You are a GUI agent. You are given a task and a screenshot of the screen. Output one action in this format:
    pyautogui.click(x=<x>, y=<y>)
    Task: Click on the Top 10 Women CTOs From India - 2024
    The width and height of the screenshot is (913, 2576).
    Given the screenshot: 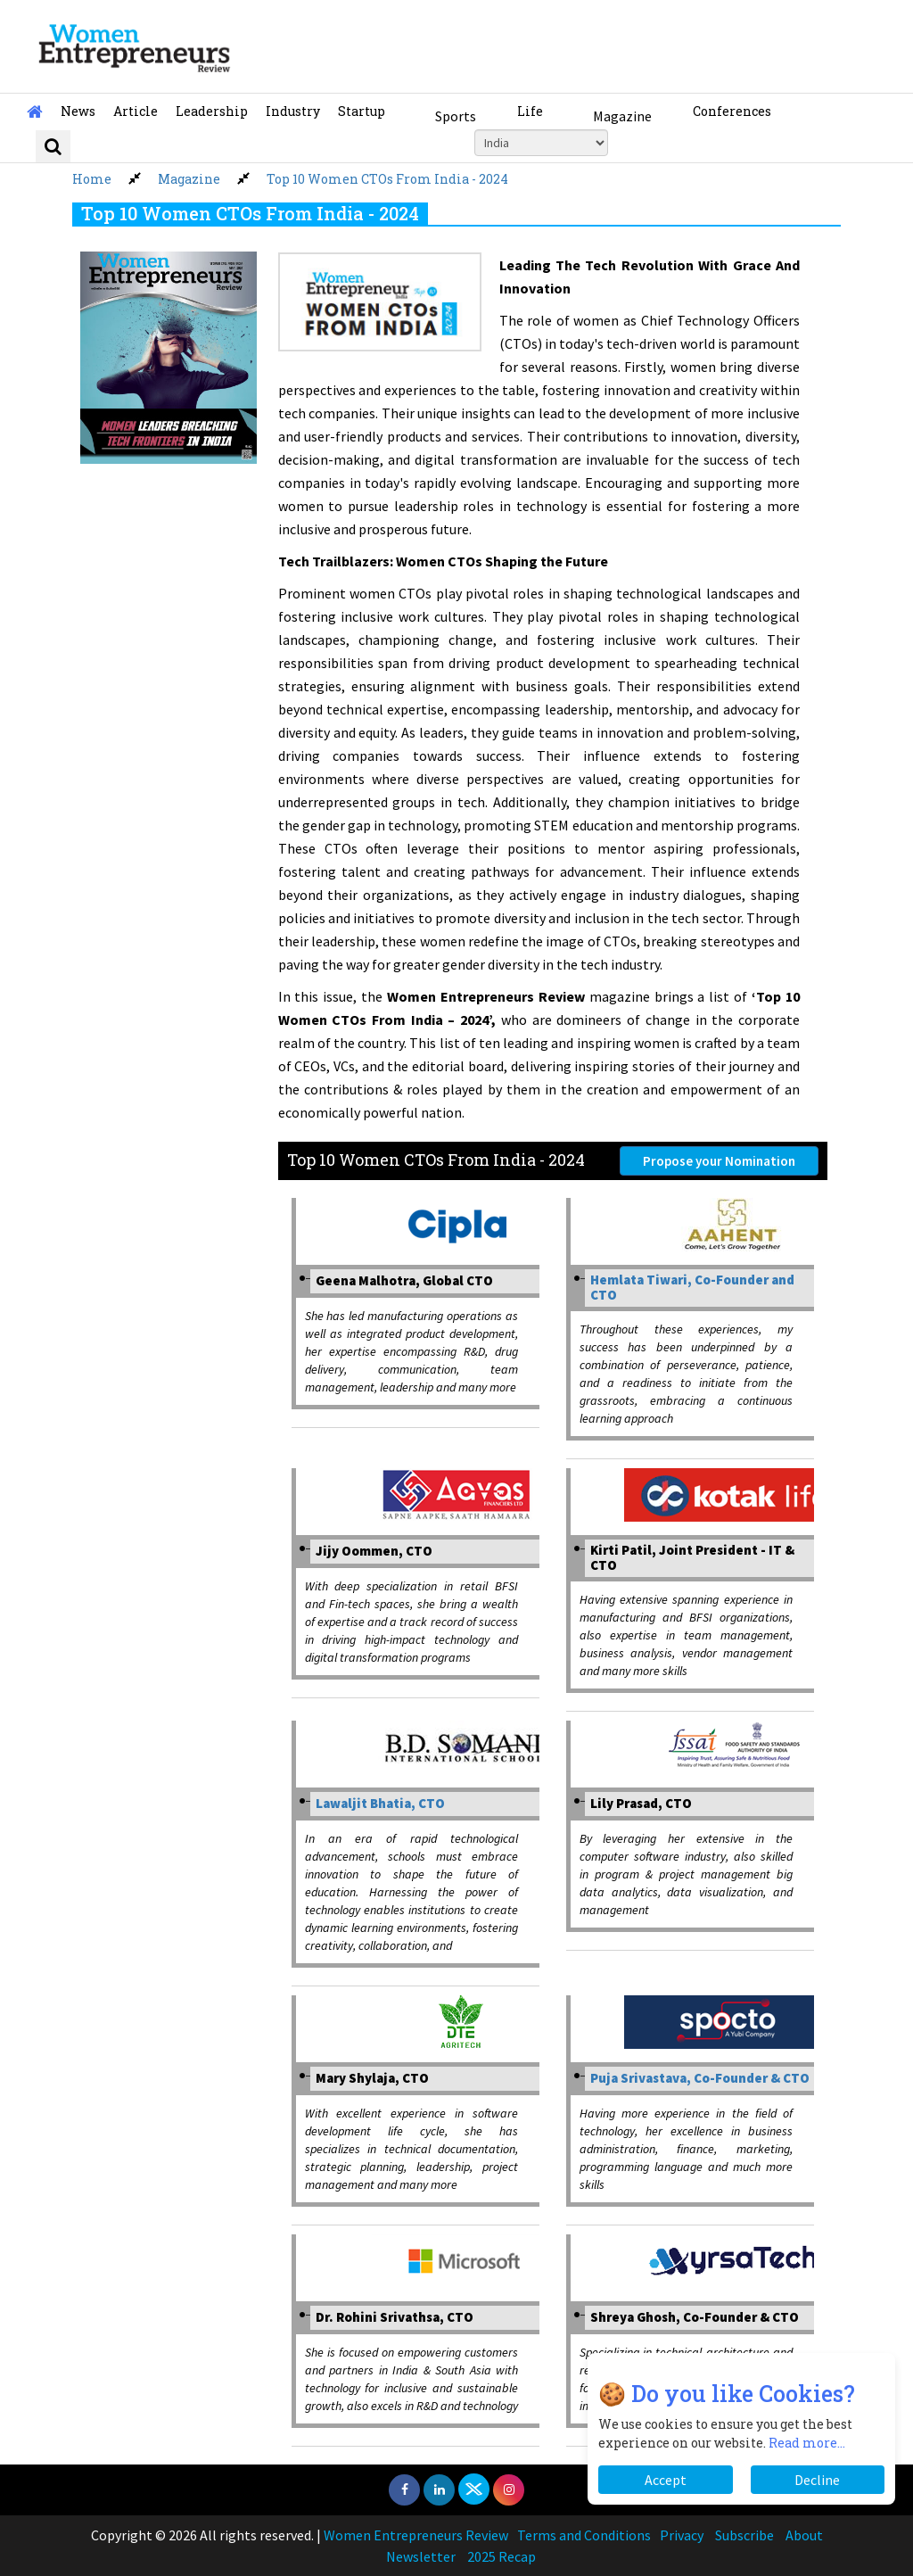 What is the action you would take?
    pyautogui.click(x=387, y=178)
    